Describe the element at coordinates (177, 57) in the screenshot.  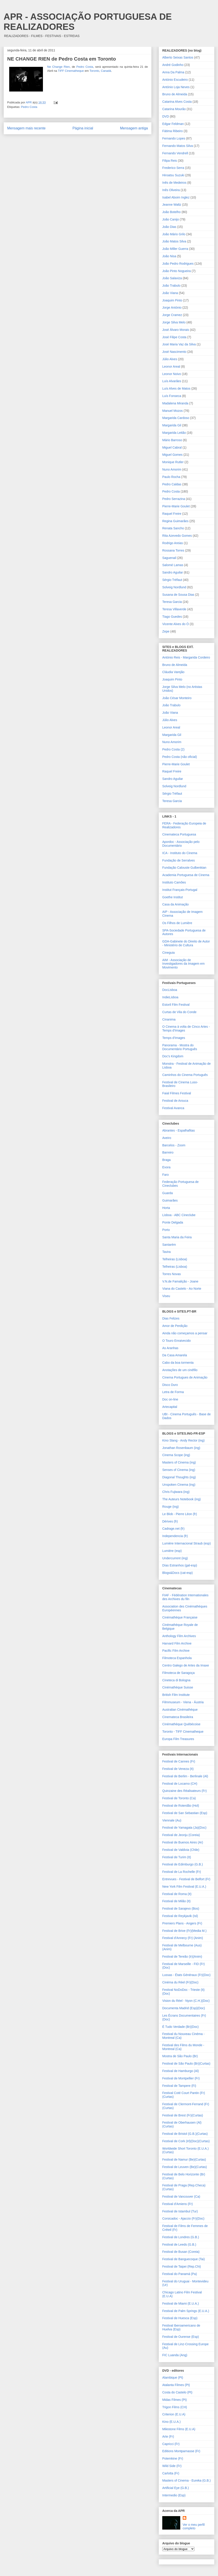
I see `Alberto Seixas Santos` at that location.